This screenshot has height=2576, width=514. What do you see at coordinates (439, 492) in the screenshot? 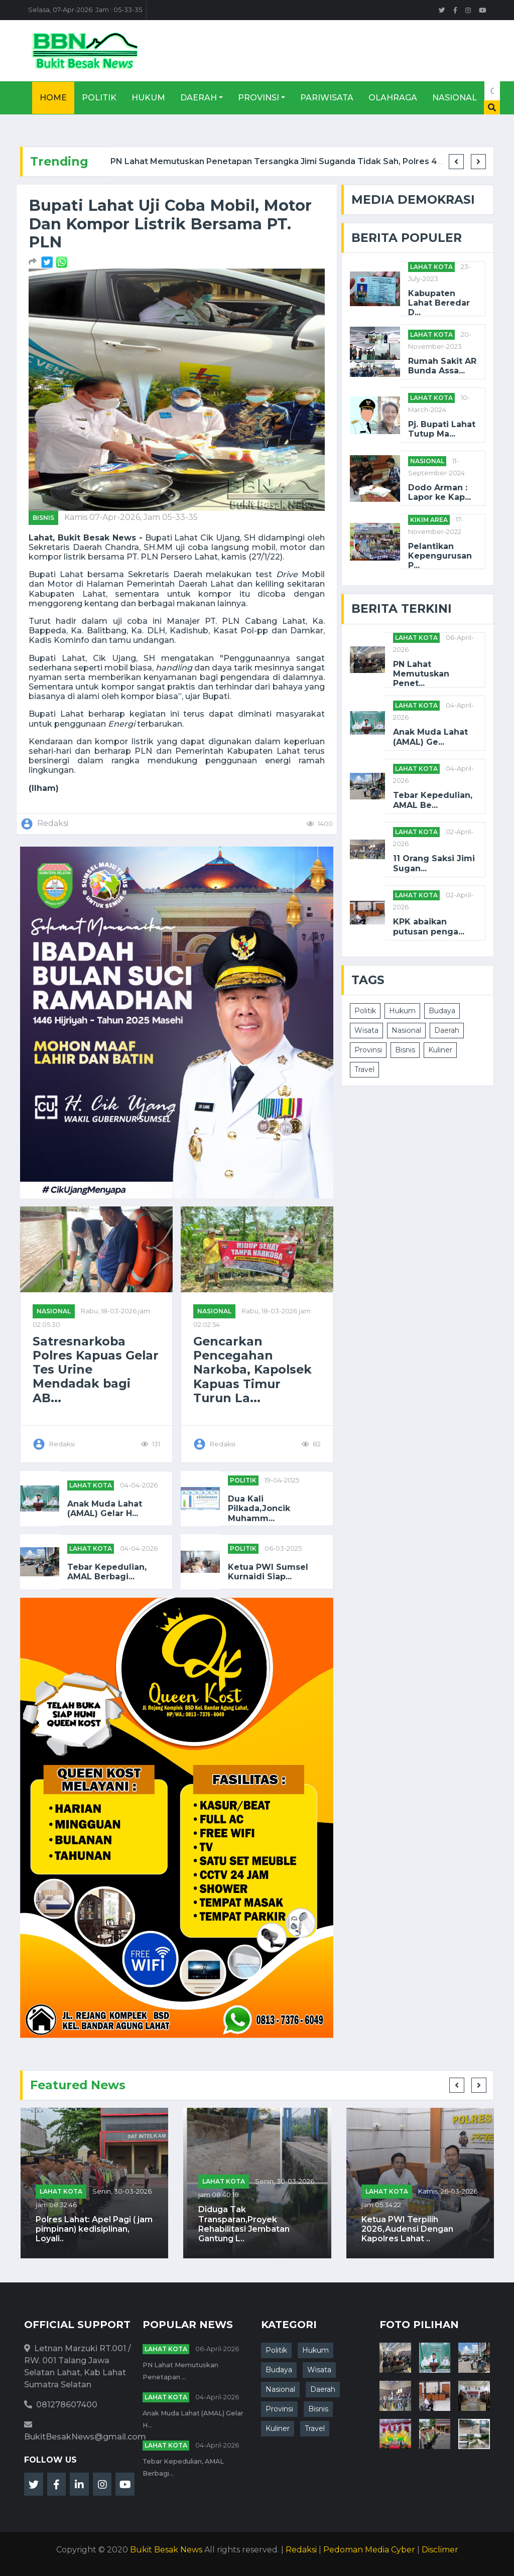
I see `Dodo Arman : Lapor ke Kap...` at bounding box center [439, 492].